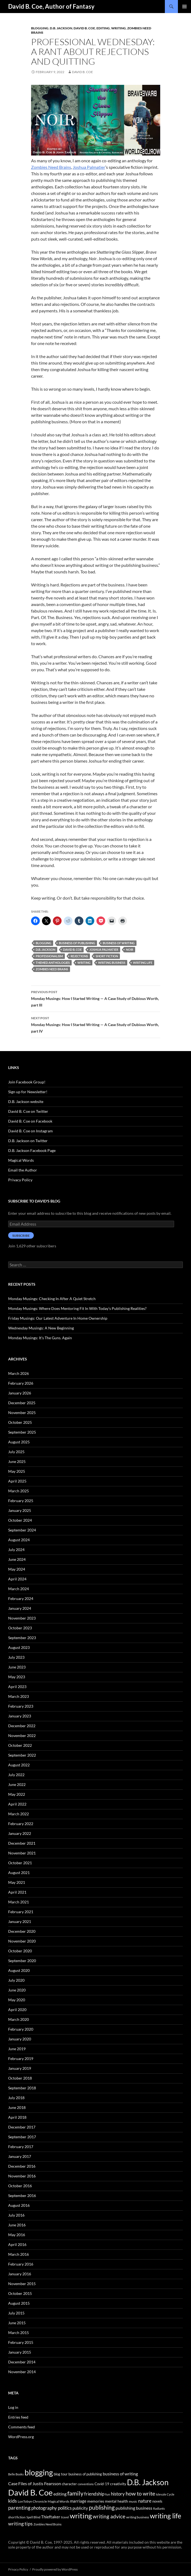 The width and height of the screenshot is (191, 2576). Describe the element at coordinates (33, 2517) in the screenshot. I see `Spell Blind [Spell Blind (33 items)]` at that location.